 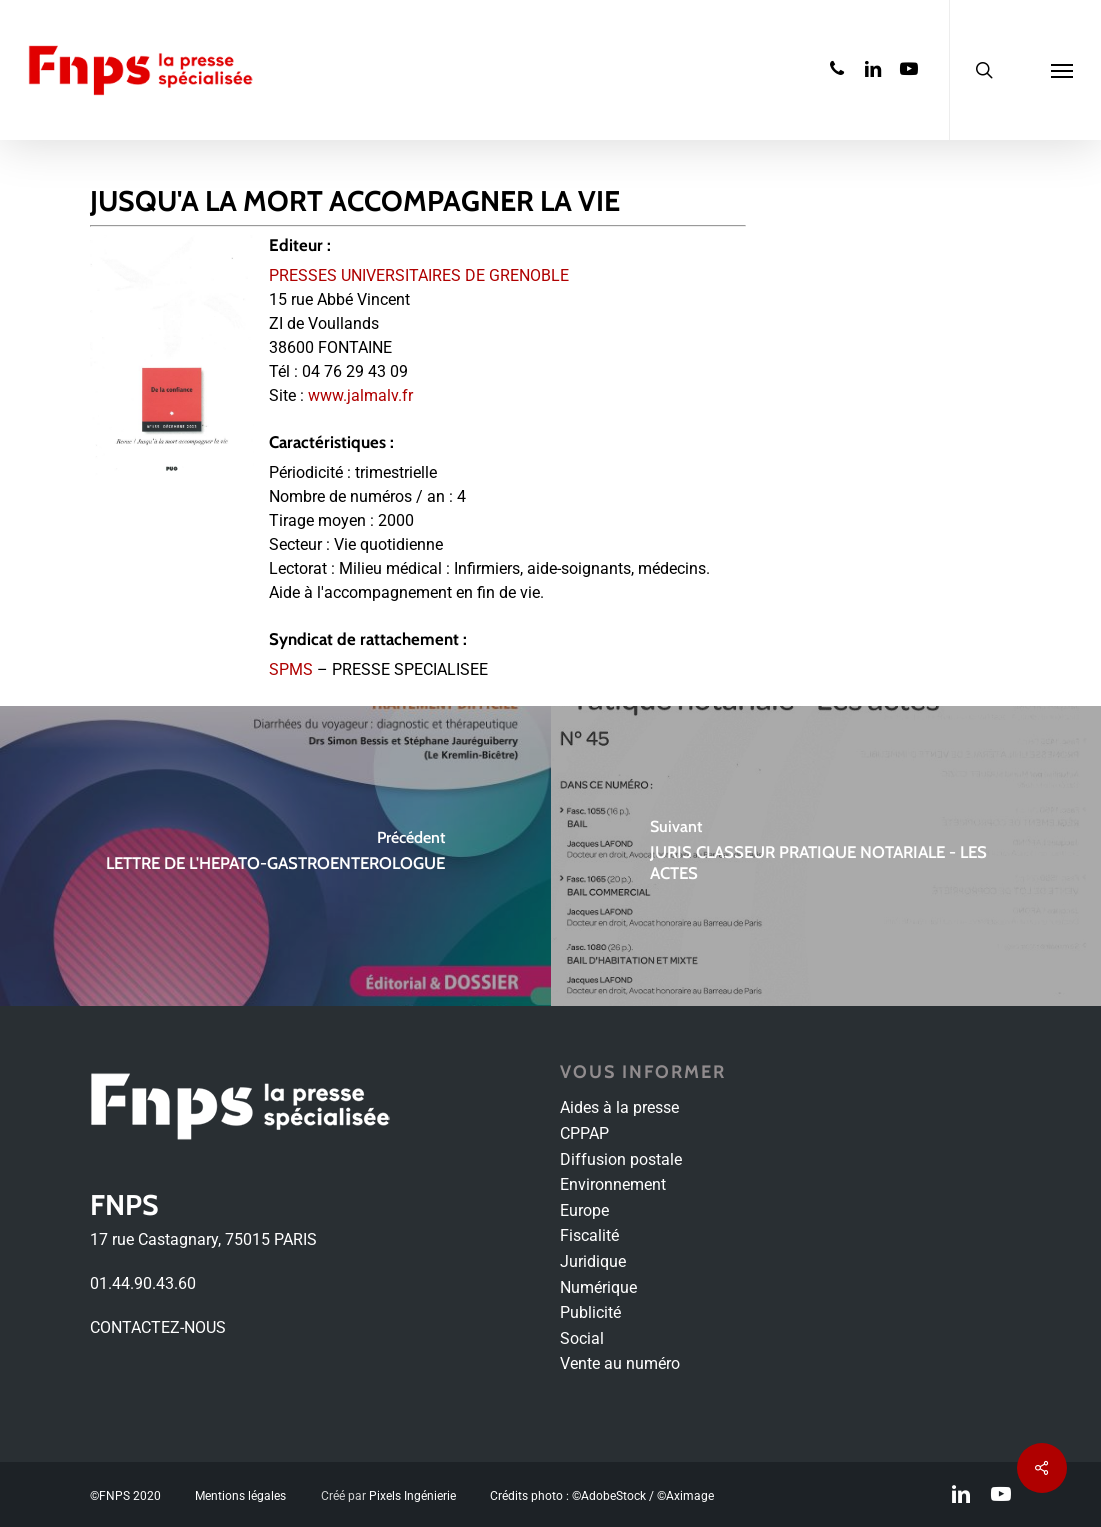 What do you see at coordinates (593, 1261) in the screenshot?
I see `Juridique` at bounding box center [593, 1261].